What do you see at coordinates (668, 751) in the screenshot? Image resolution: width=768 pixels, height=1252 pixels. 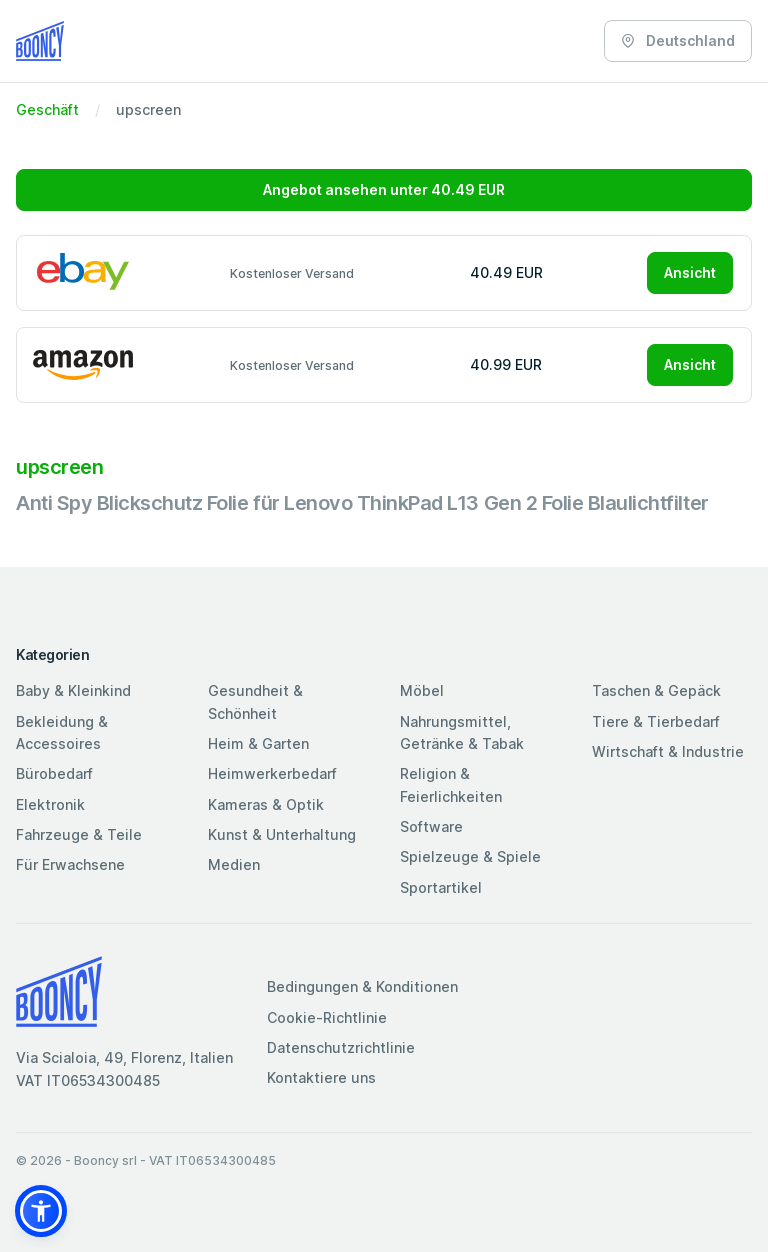 I see `Wirtschaft & Industrie` at bounding box center [668, 751].